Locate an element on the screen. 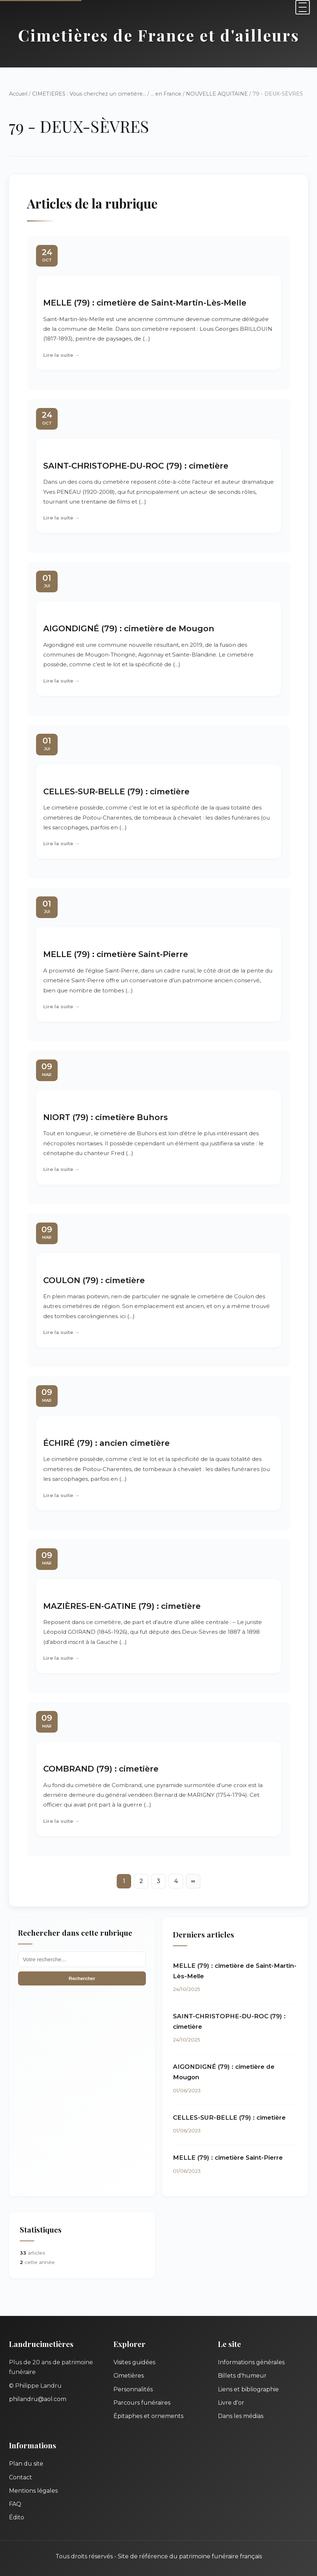 The image size is (317, 2576). Parcours funéraires is located at coordinates (141, 2402).